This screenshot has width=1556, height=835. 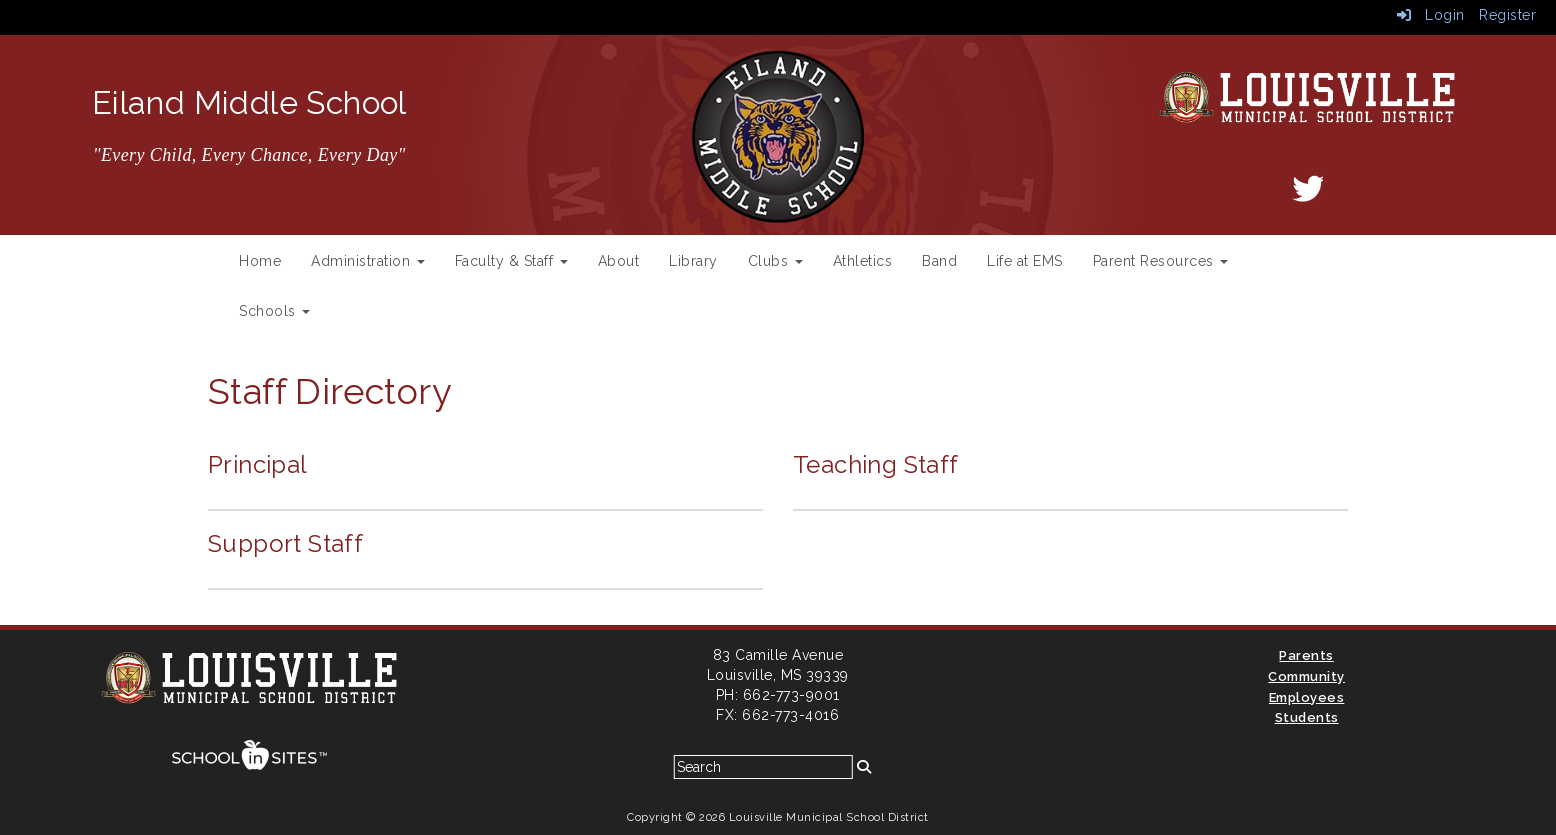 I want to click on Schools, so click(x=274, y=311).